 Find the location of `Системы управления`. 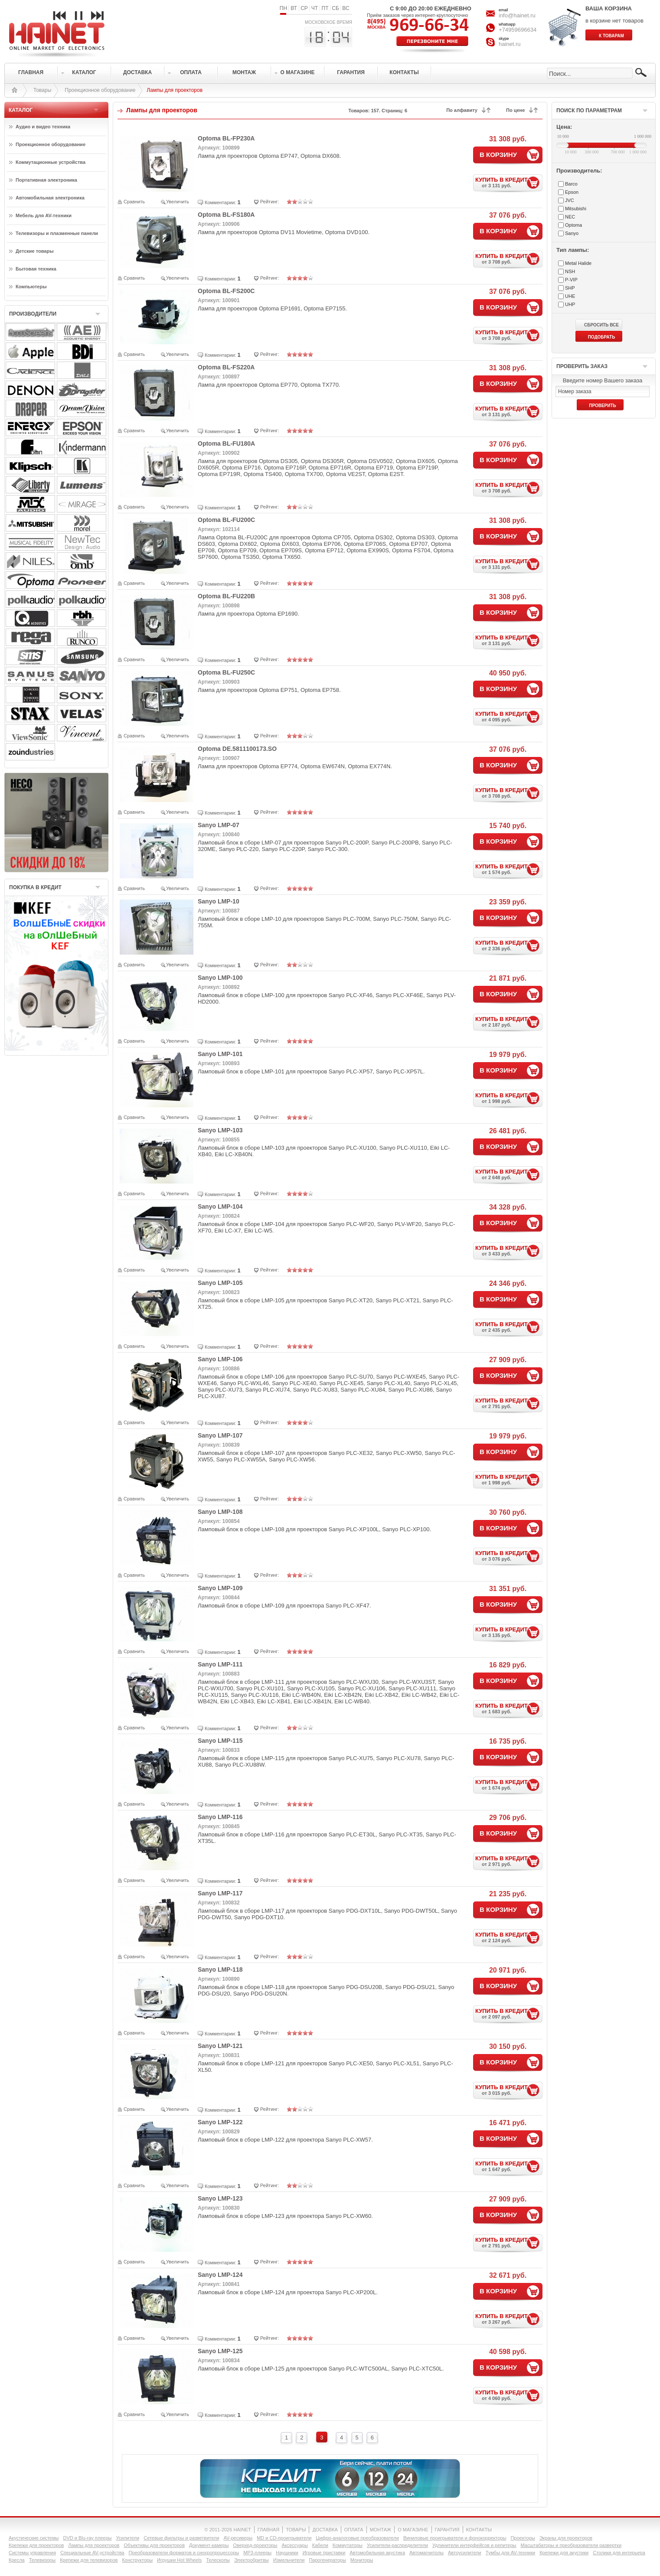

Системы управления is located at coordinates (32, 2552).